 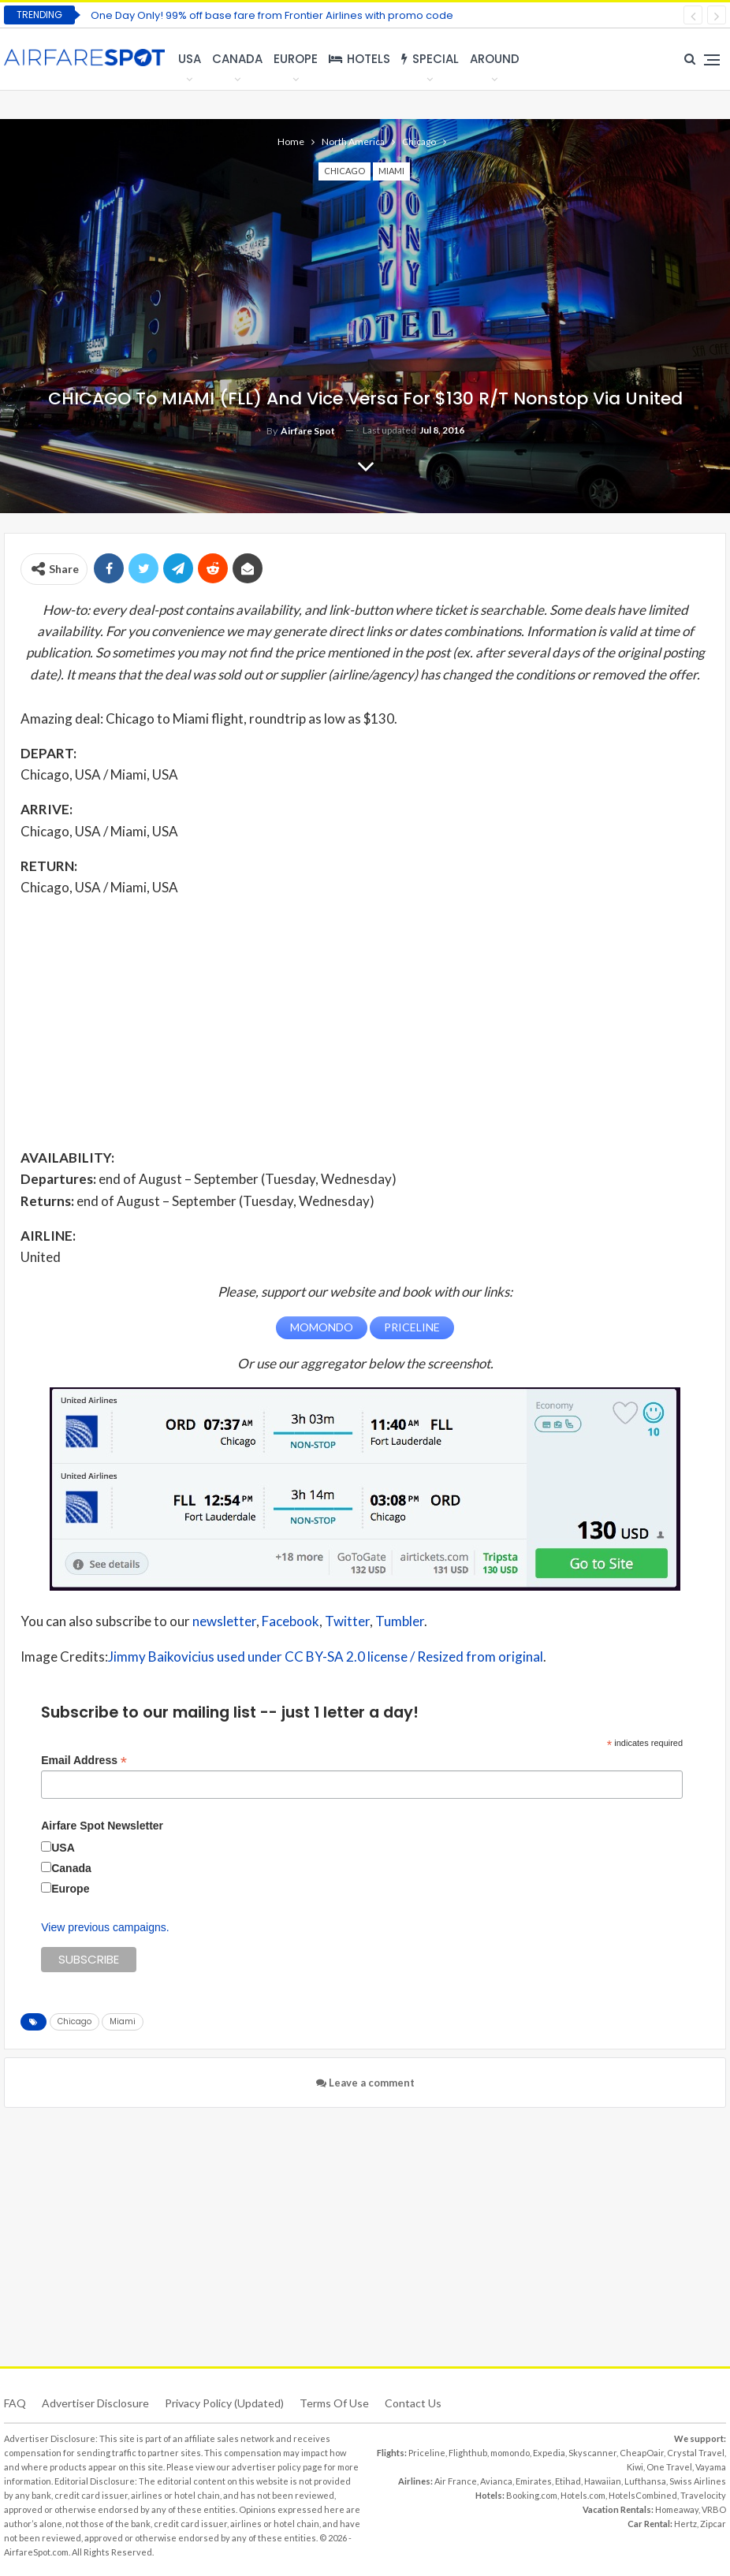 What do you see at coordinates (430, 58) in the screenshot?
I see `Special` at bounding box center [430, 58].